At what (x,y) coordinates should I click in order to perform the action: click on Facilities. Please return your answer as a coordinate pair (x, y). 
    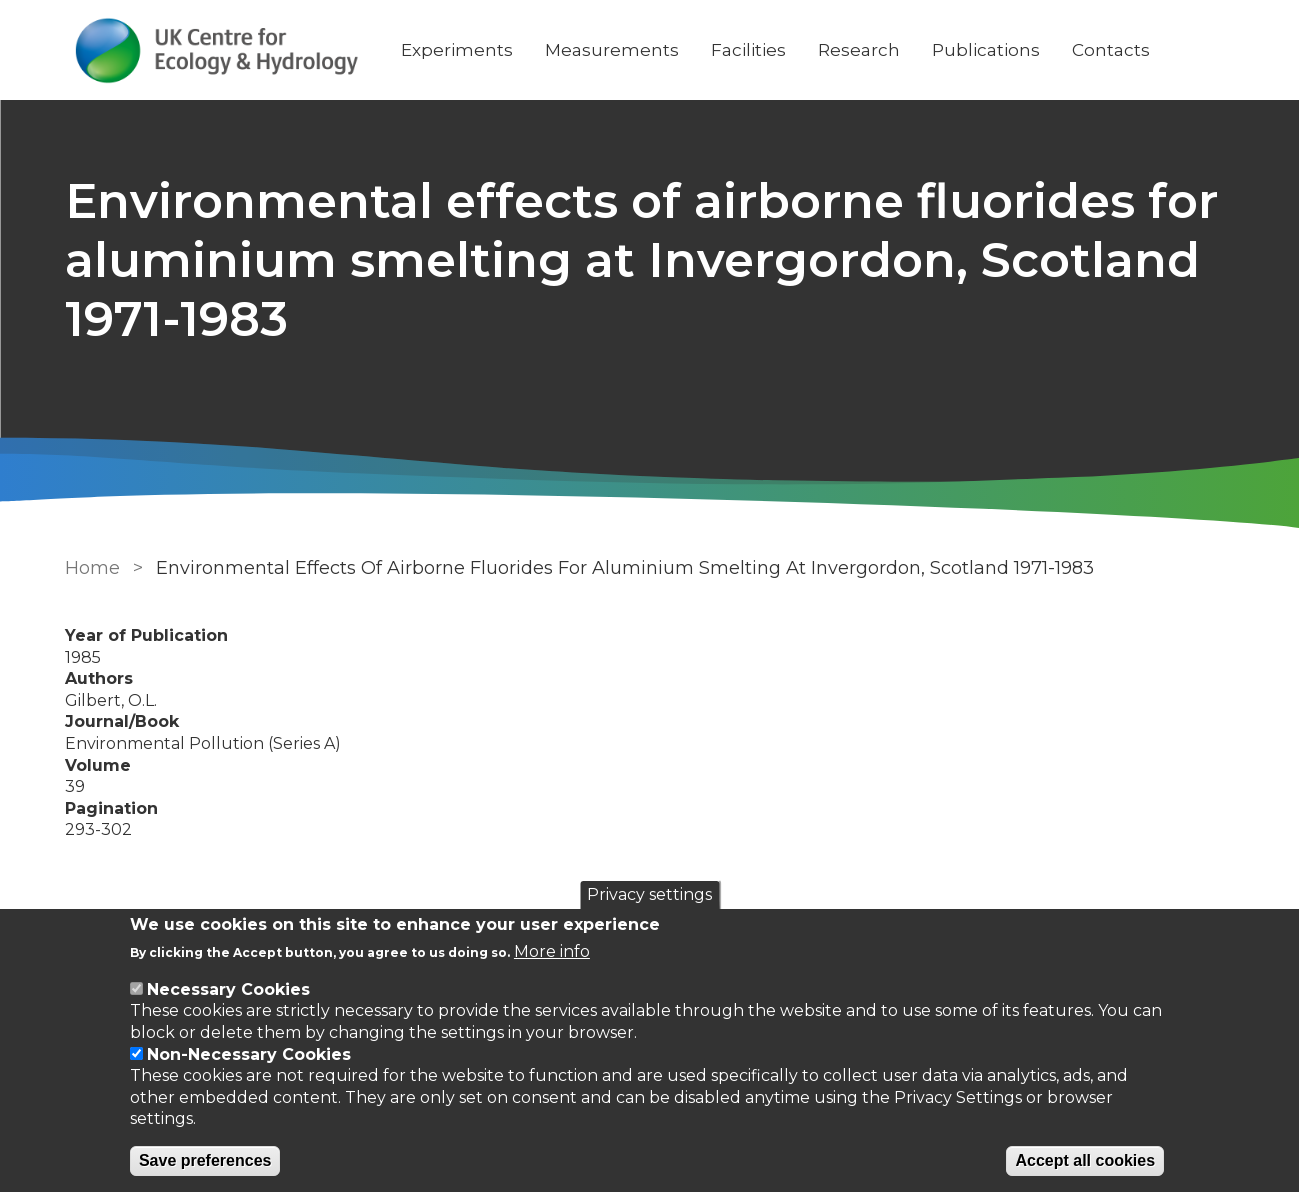
    Looking at the image, I should click on (748, 50).